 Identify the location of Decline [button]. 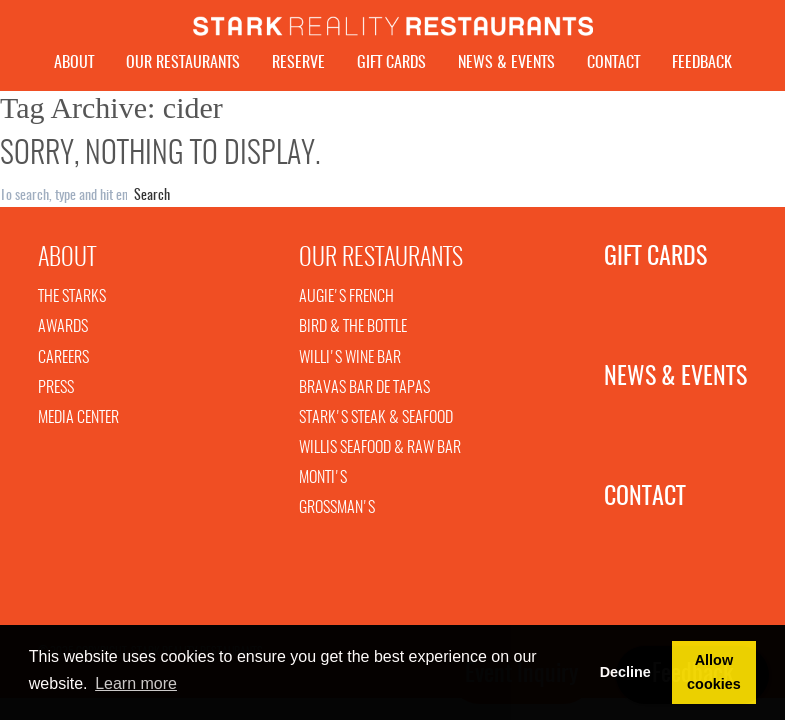
(625, 672).